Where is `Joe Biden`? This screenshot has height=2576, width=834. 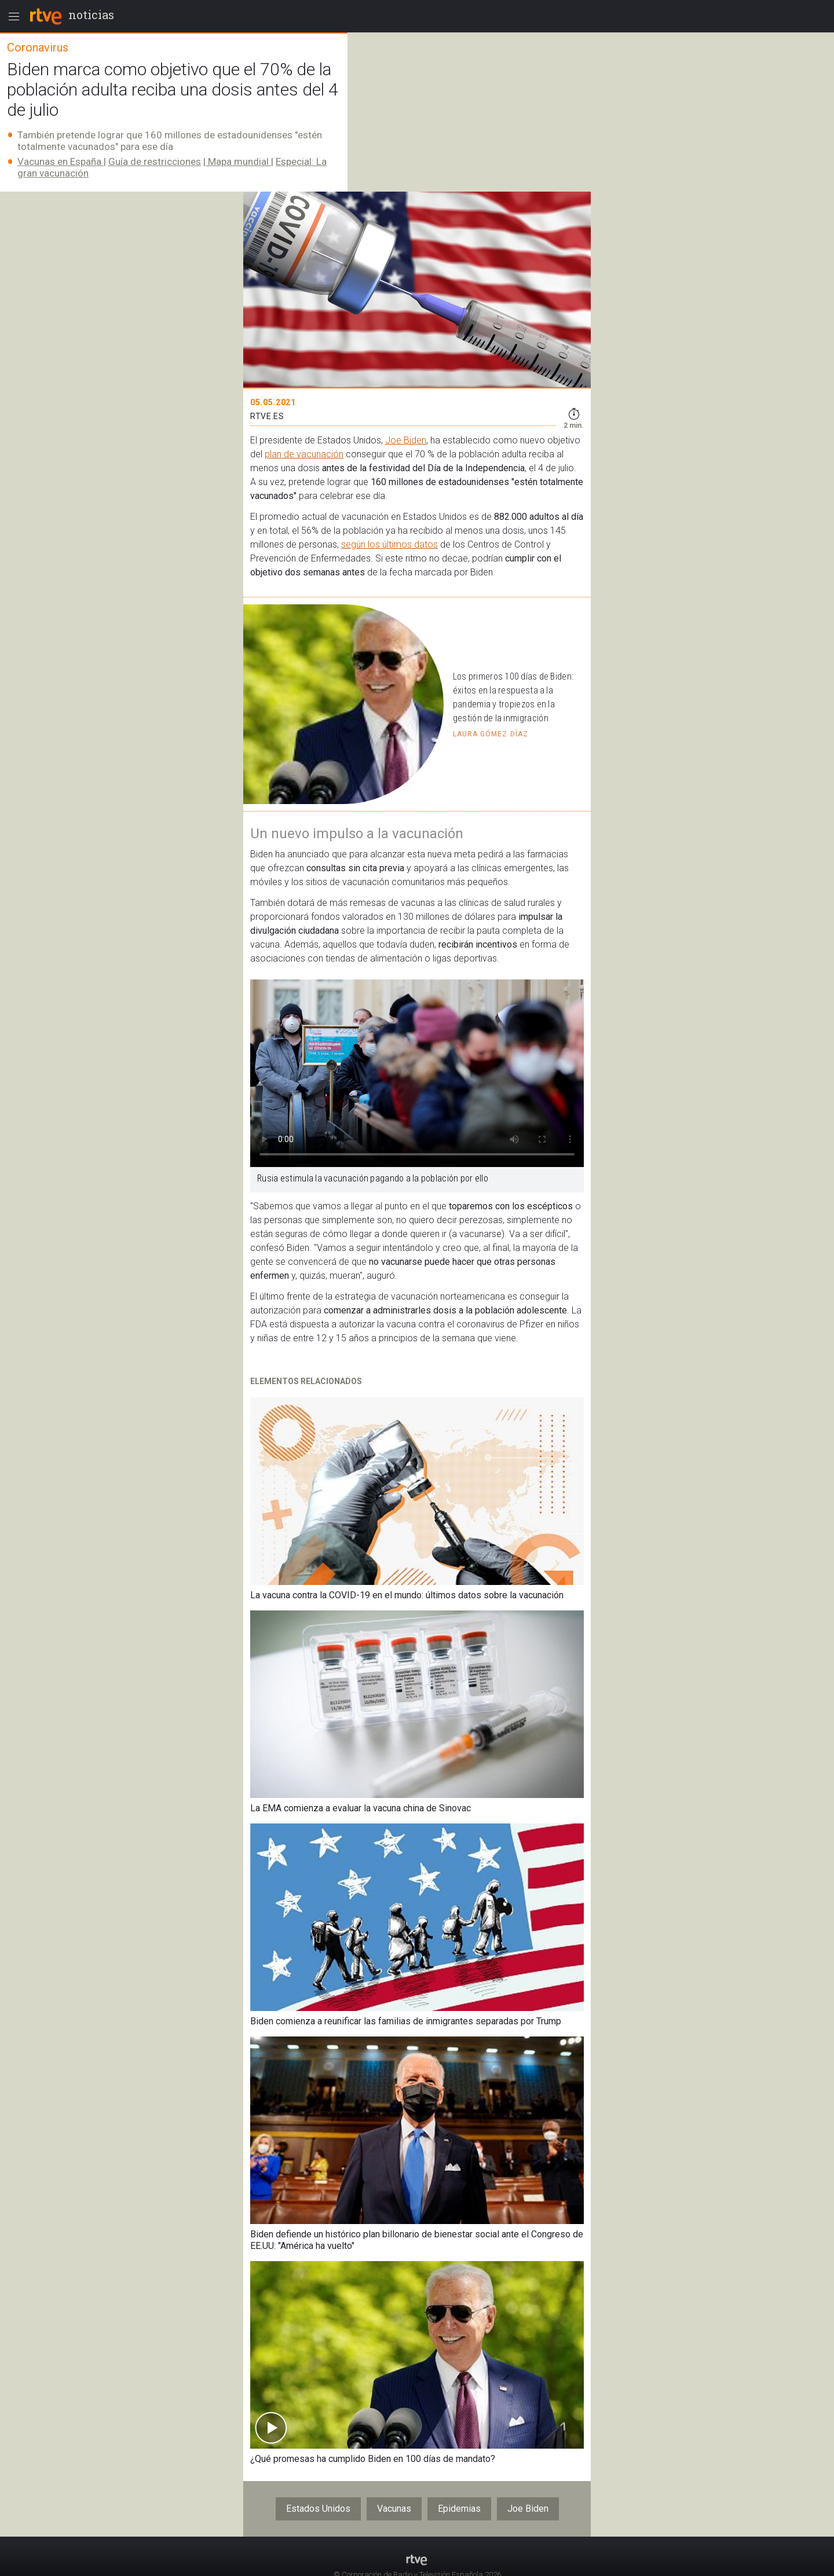
Joe Biden is located at coordinates (405, 440).